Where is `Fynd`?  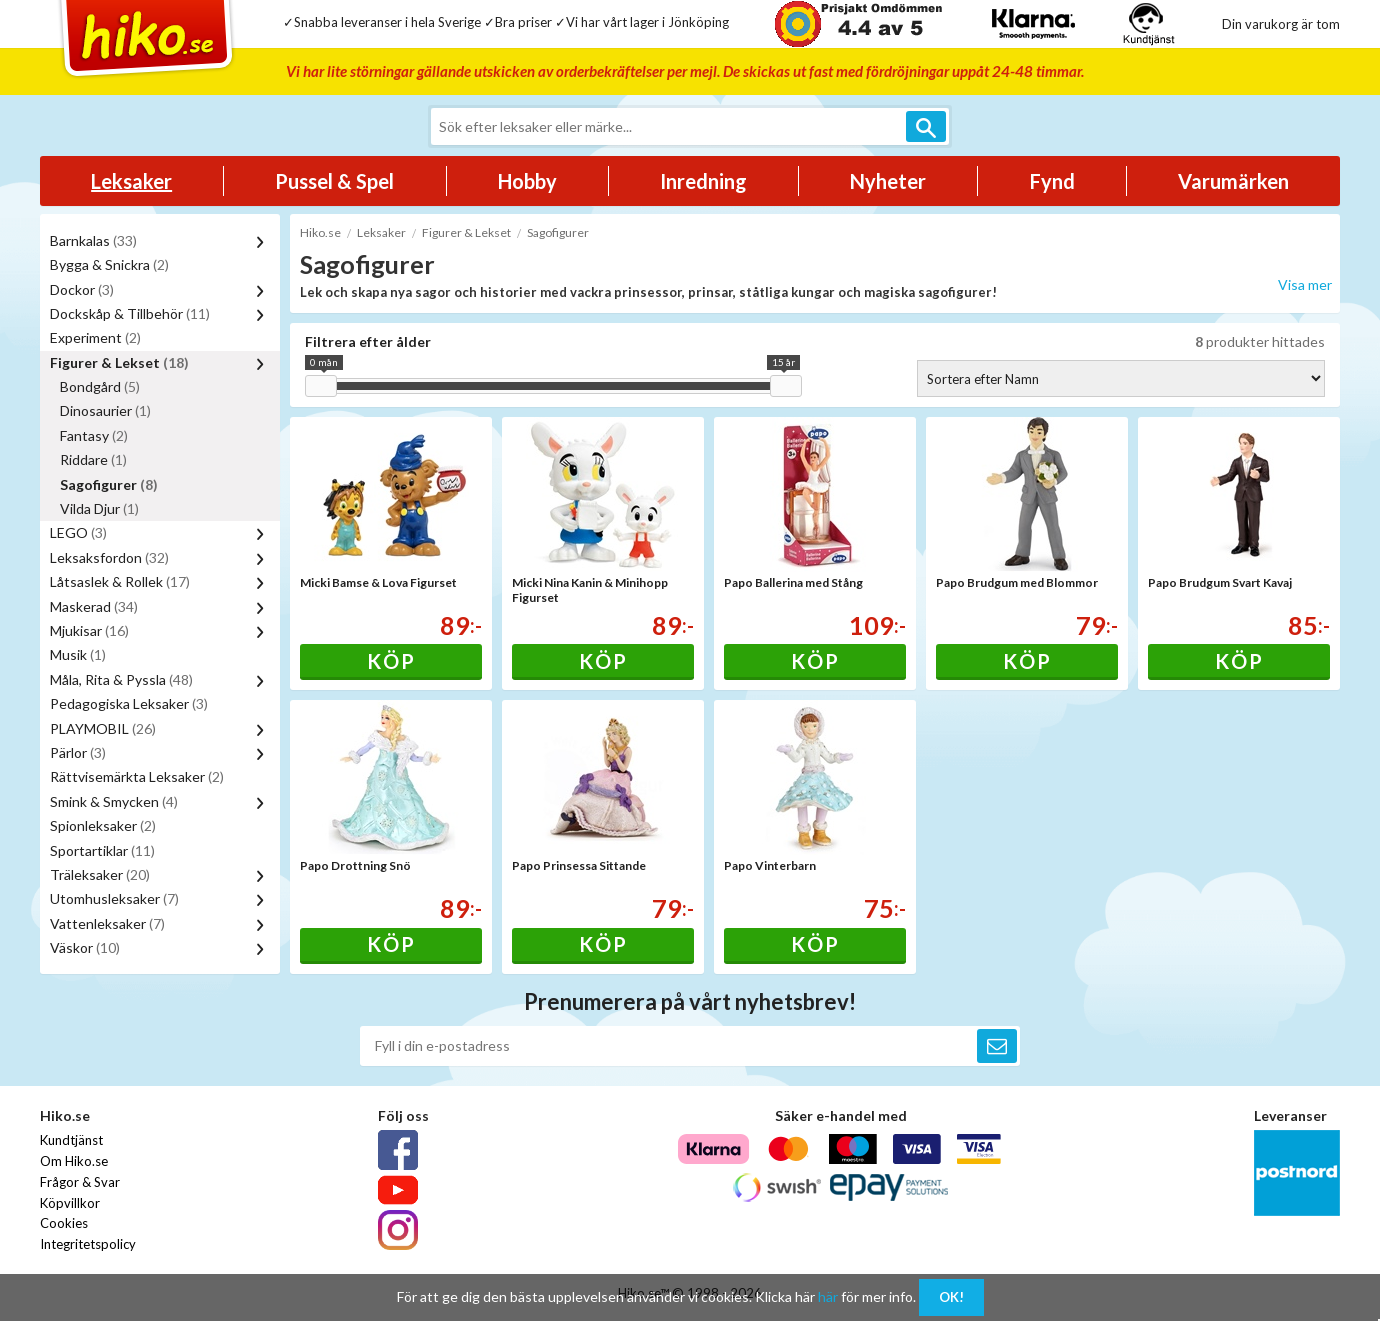
Fynd is located at coordinates (1052, 181).